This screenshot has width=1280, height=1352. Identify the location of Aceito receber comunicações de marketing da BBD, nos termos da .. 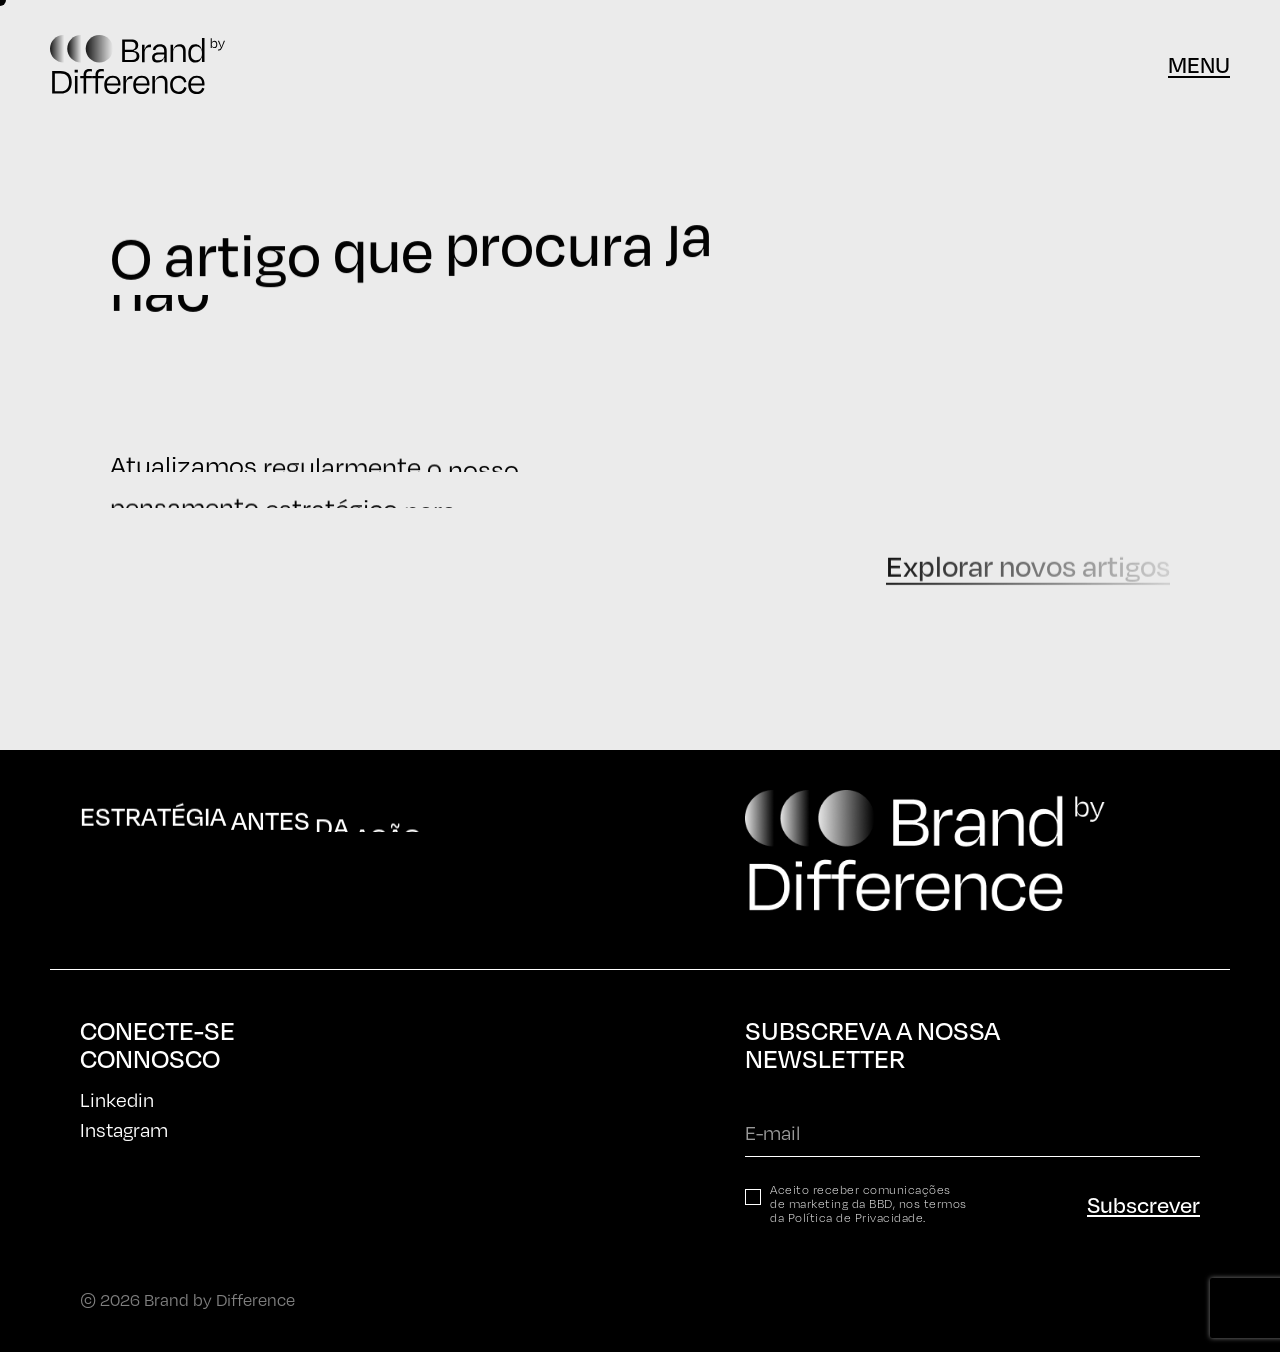
(868, 1204).